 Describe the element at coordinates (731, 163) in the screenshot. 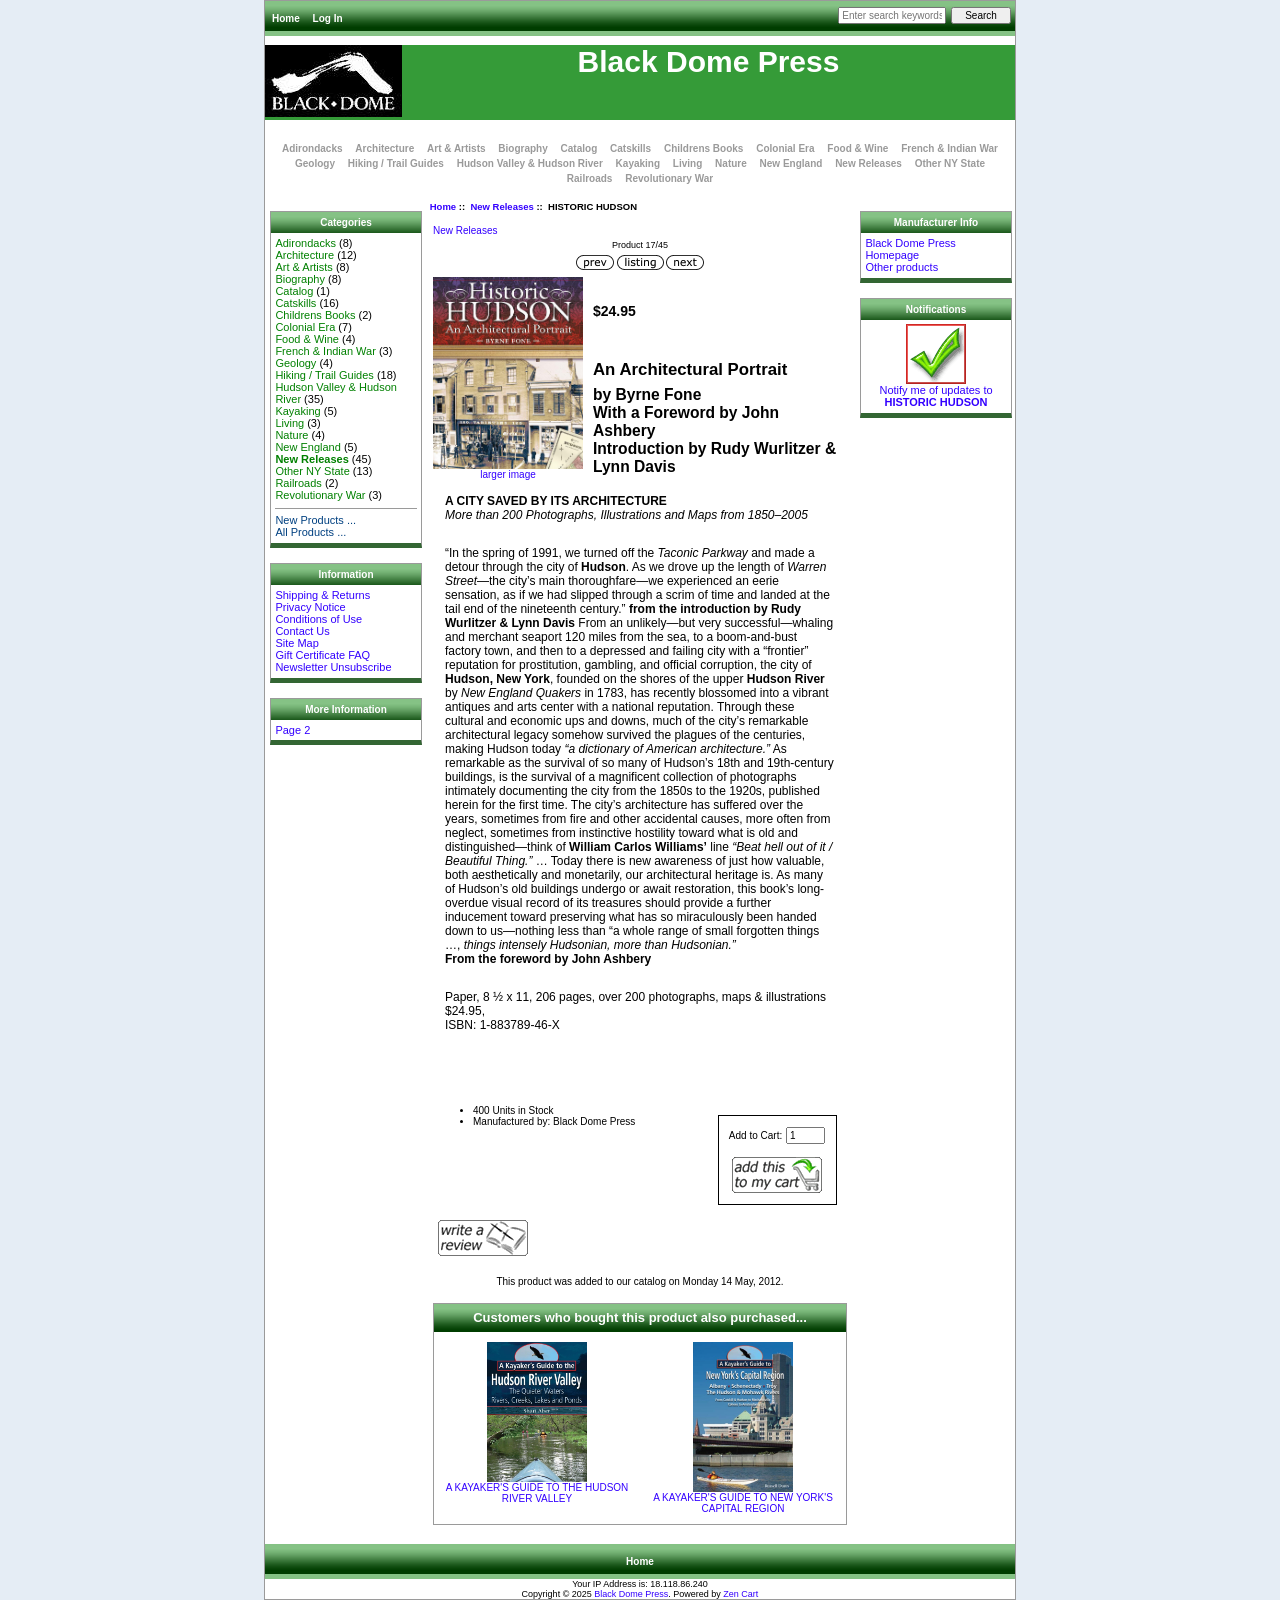

I see `Nature` at that location.